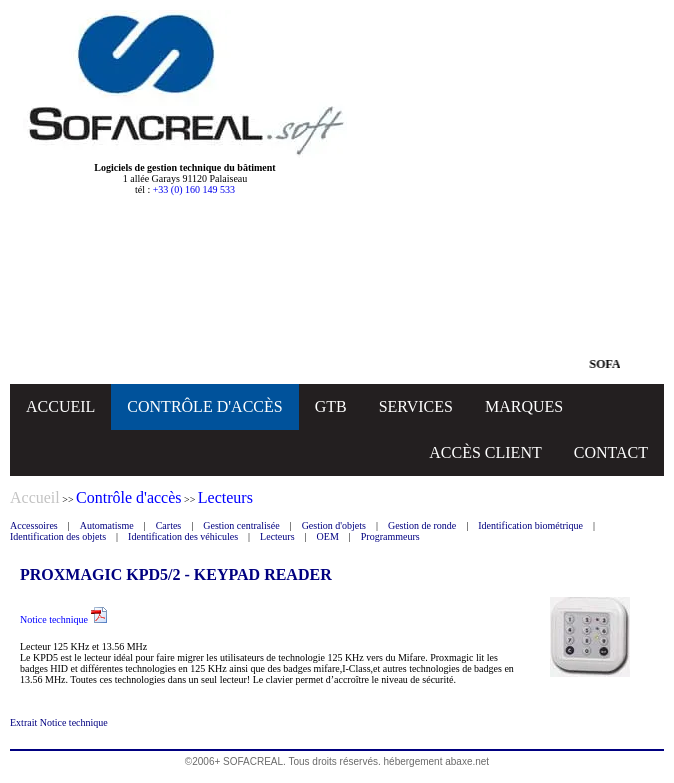  Describe the element at coordinates (416, 406) in the screenshot. I see `SERVICES` at that location.